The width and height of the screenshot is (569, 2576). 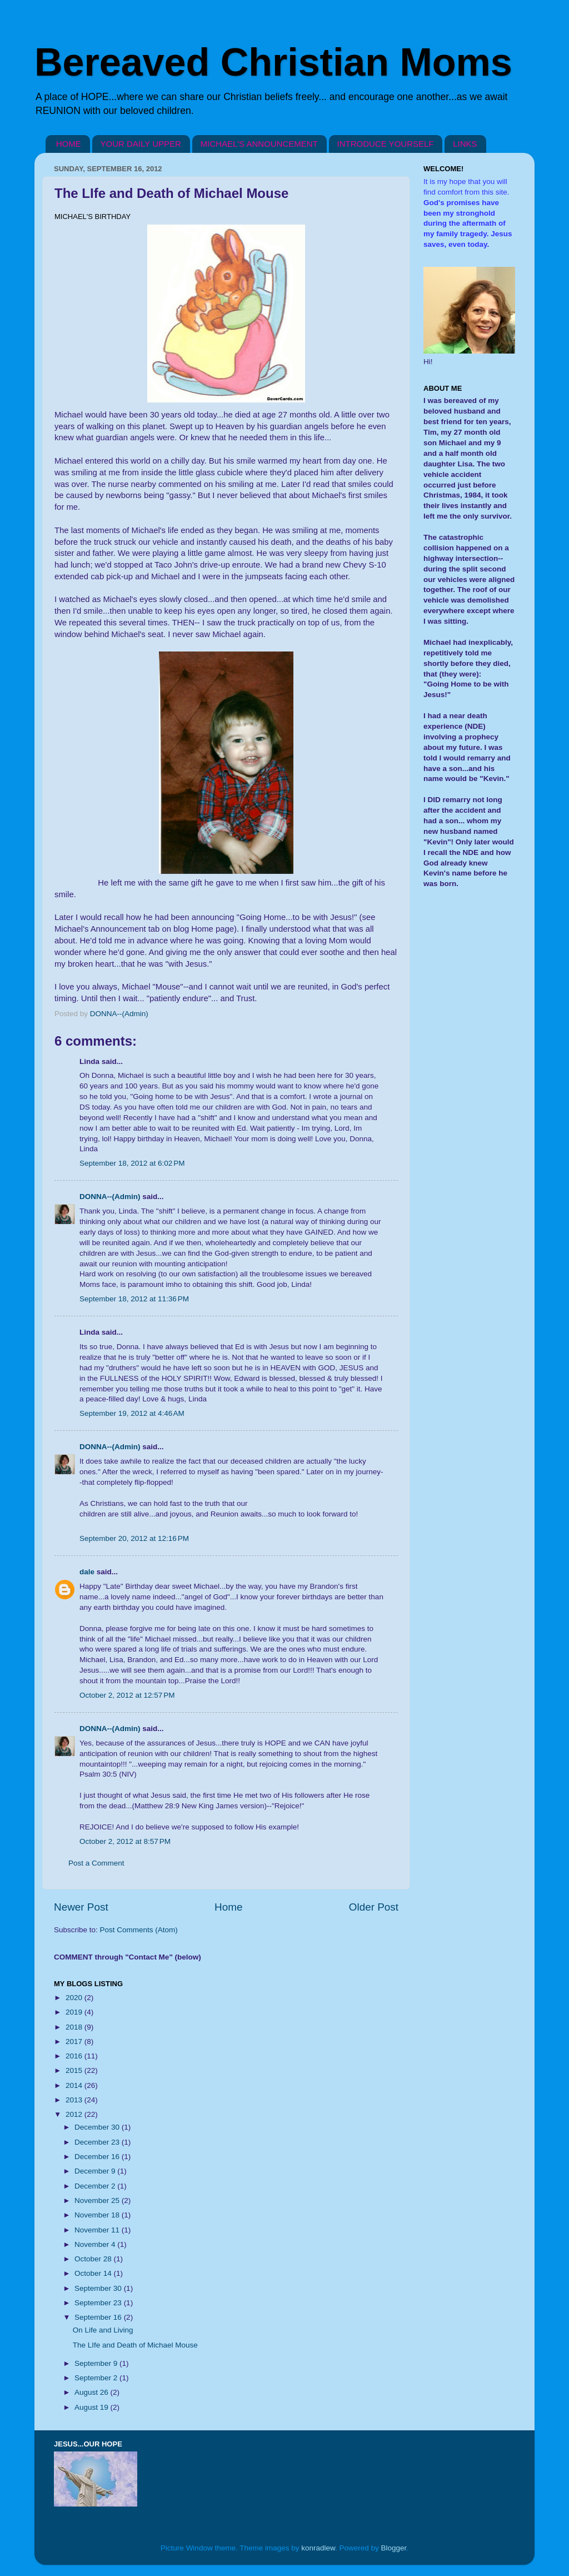 I want to click on September 20, 2012 at 12:16 PM, so click(x=134, y=1538).